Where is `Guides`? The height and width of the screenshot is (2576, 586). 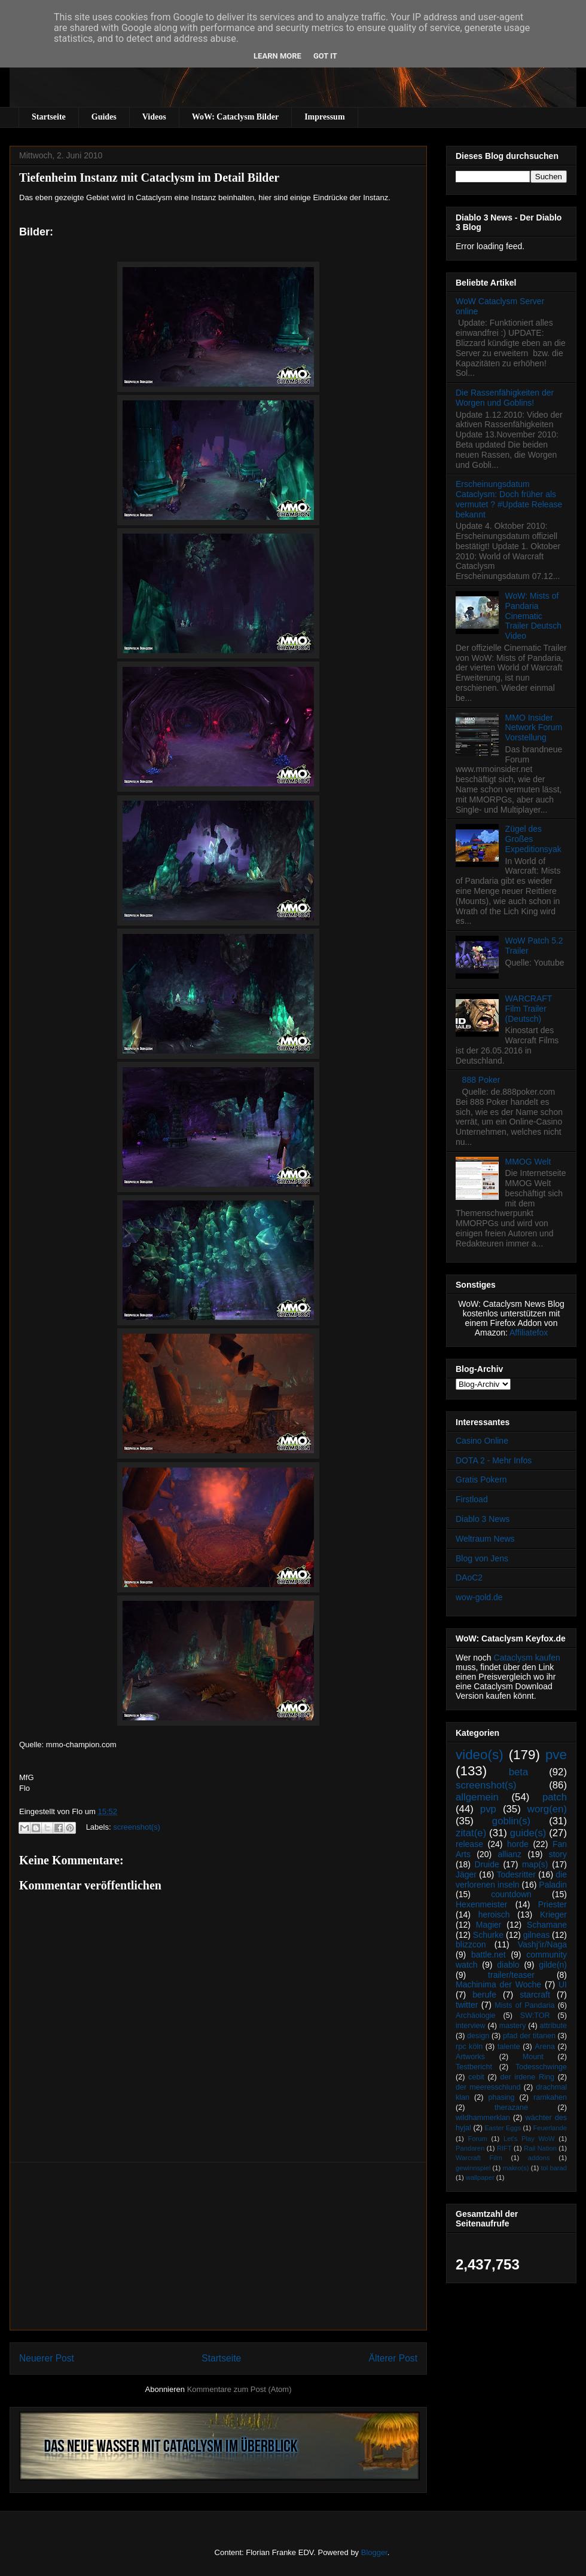 Guides is located at coordinates (104, 116).